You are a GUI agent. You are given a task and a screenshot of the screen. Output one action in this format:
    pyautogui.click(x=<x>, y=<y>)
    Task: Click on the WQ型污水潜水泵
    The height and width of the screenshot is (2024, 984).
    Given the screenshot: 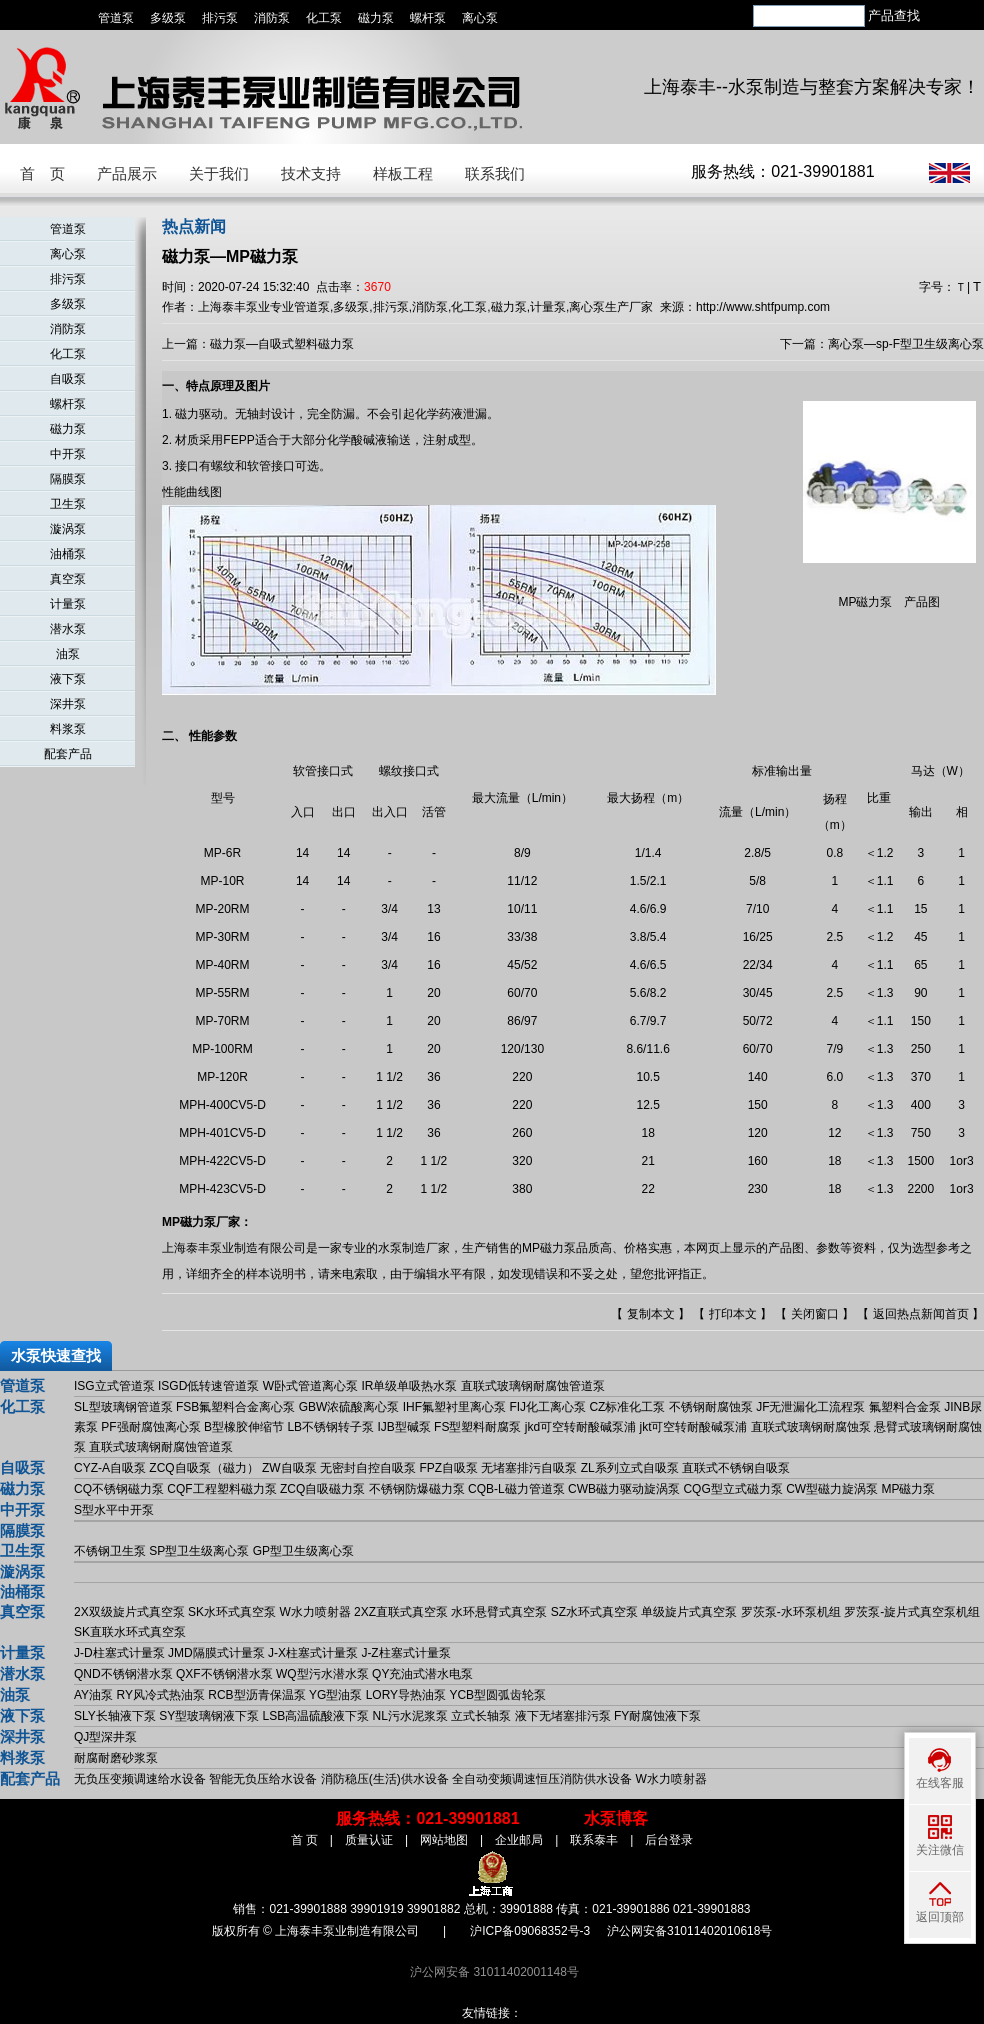 What is the action you would take?
    pyautogui.click(x=322, y=1674)
    